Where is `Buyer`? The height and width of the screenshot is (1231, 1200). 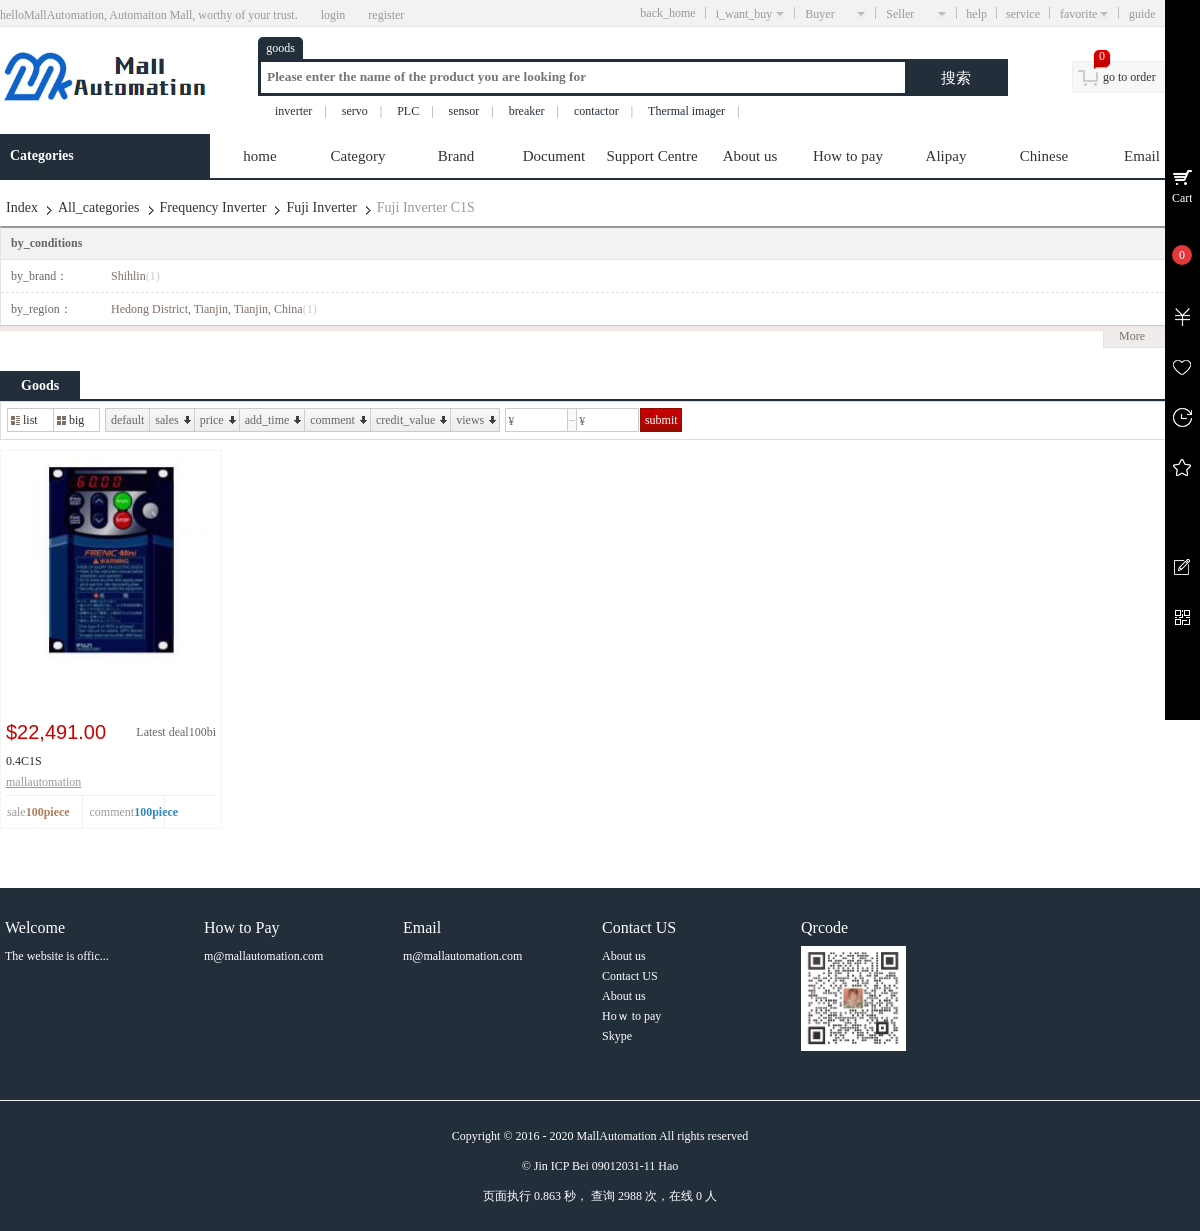
Buyer is located at coordinates (835, 14).